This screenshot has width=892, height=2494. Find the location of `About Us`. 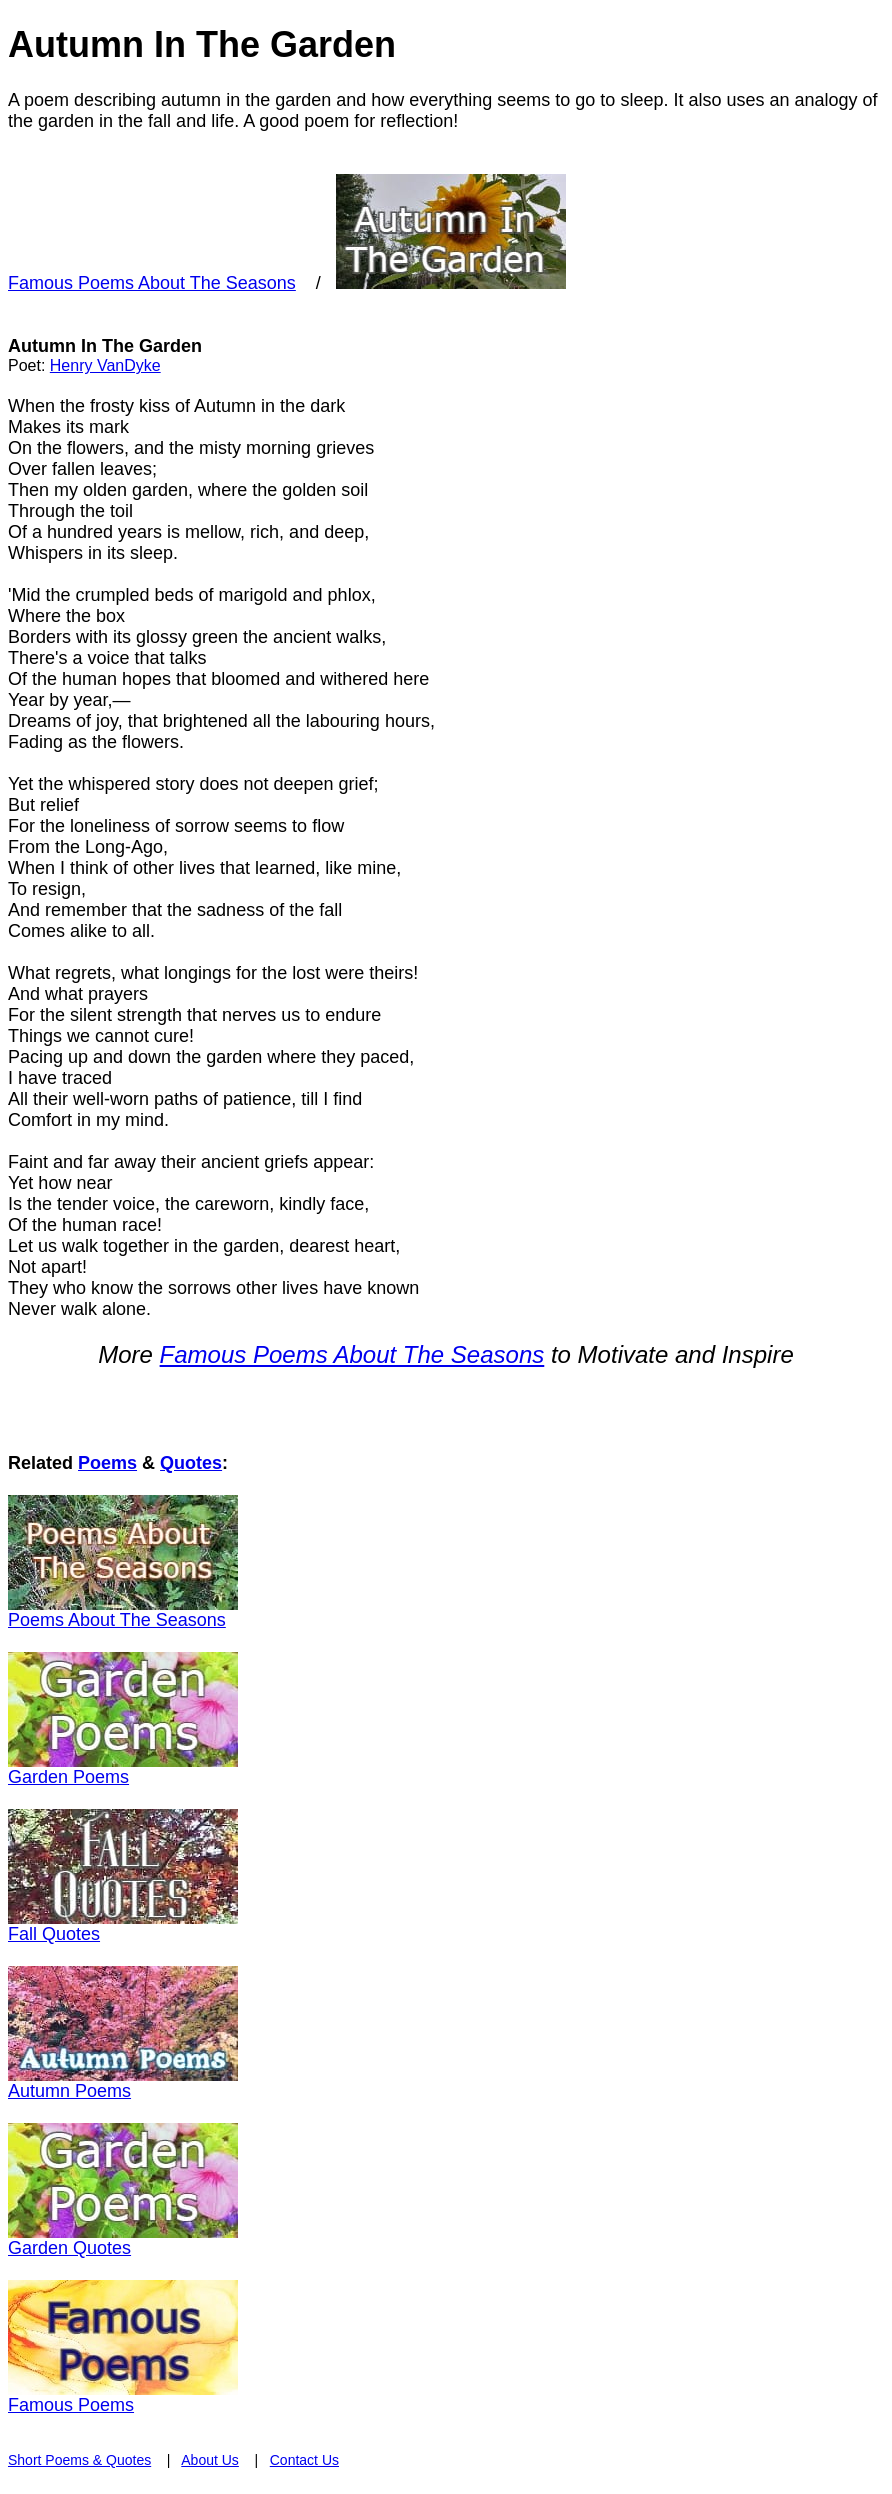

About Us is located at coordinates (210, 2460).